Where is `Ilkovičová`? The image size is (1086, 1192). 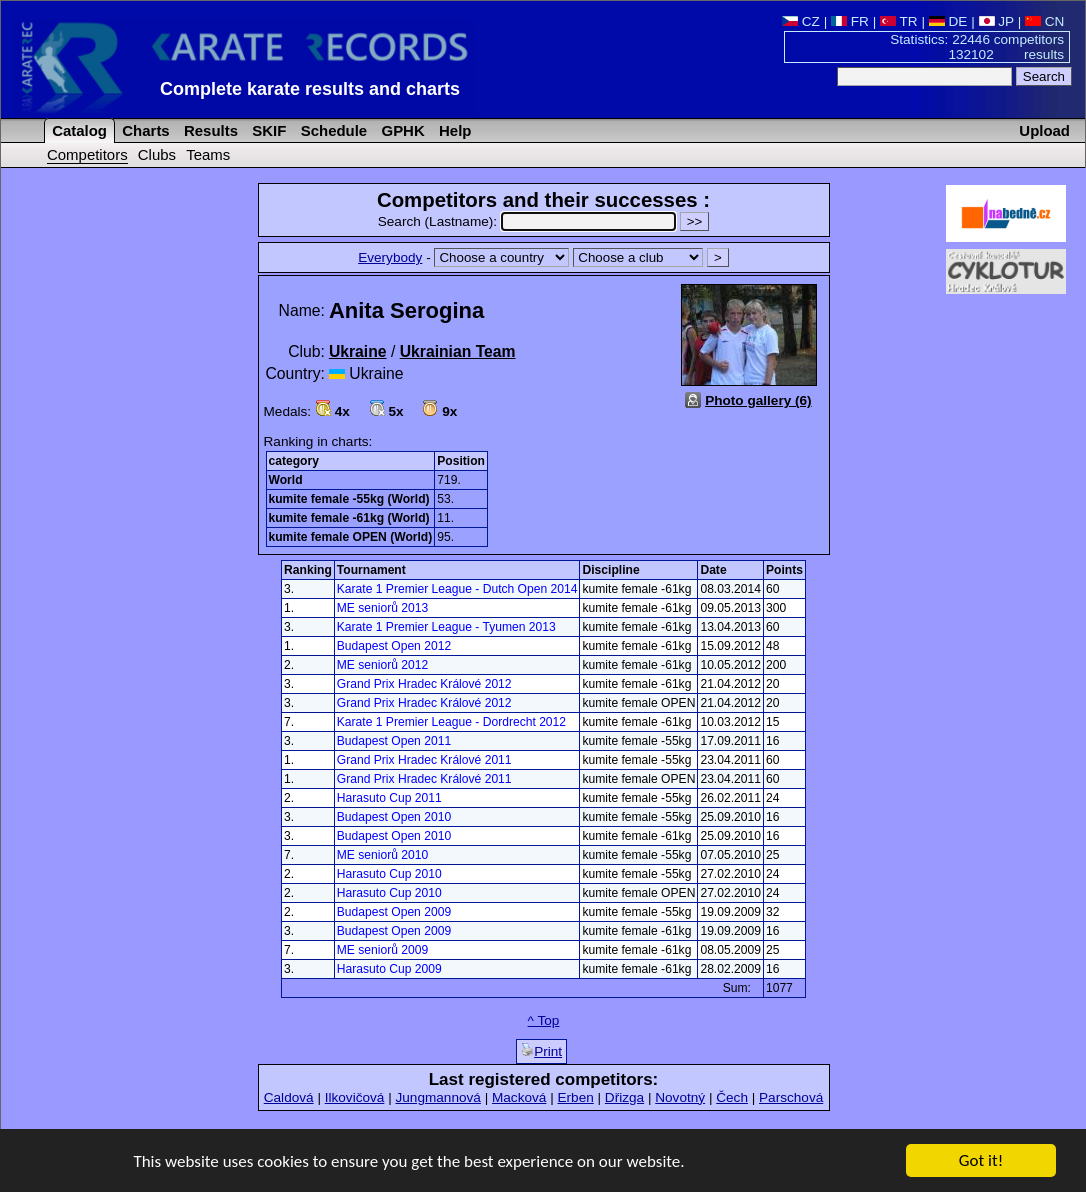
Ilkovičová is located at coordinates (355, 1097).